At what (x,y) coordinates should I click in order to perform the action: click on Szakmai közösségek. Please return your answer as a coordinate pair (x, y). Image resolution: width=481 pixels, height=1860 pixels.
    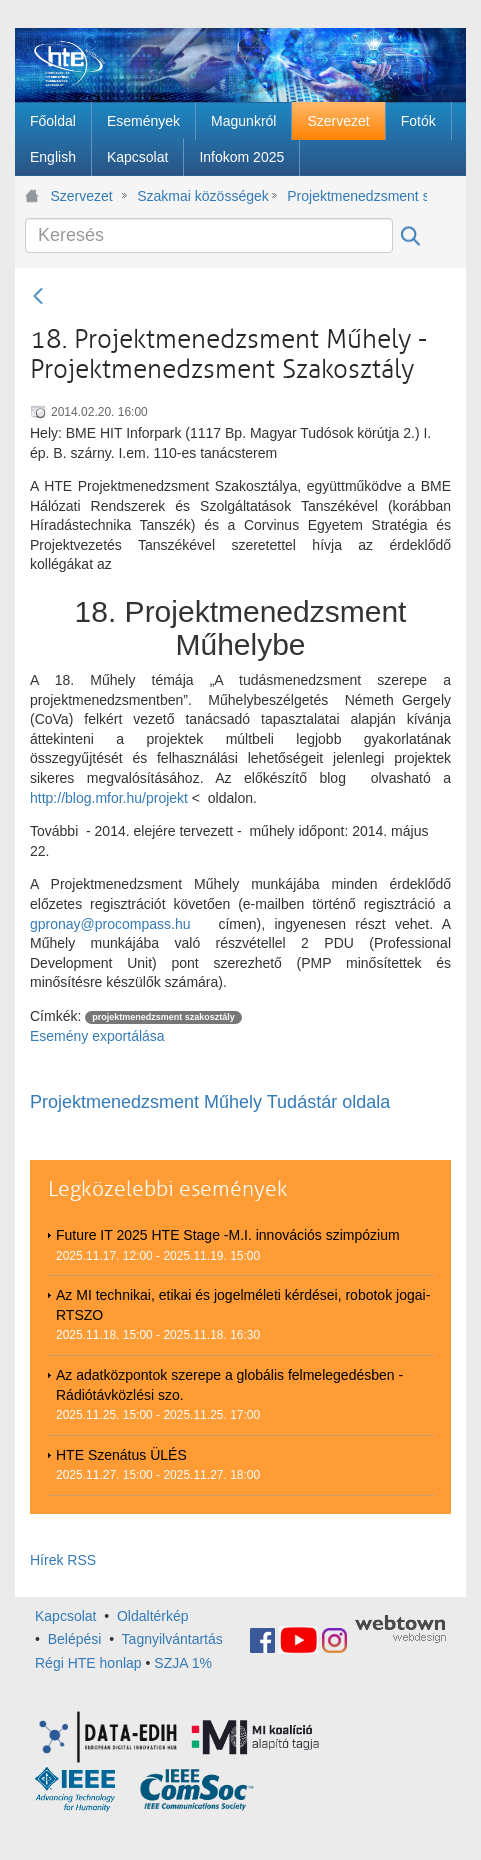
    Looking at the image, I should click on (203, 196).